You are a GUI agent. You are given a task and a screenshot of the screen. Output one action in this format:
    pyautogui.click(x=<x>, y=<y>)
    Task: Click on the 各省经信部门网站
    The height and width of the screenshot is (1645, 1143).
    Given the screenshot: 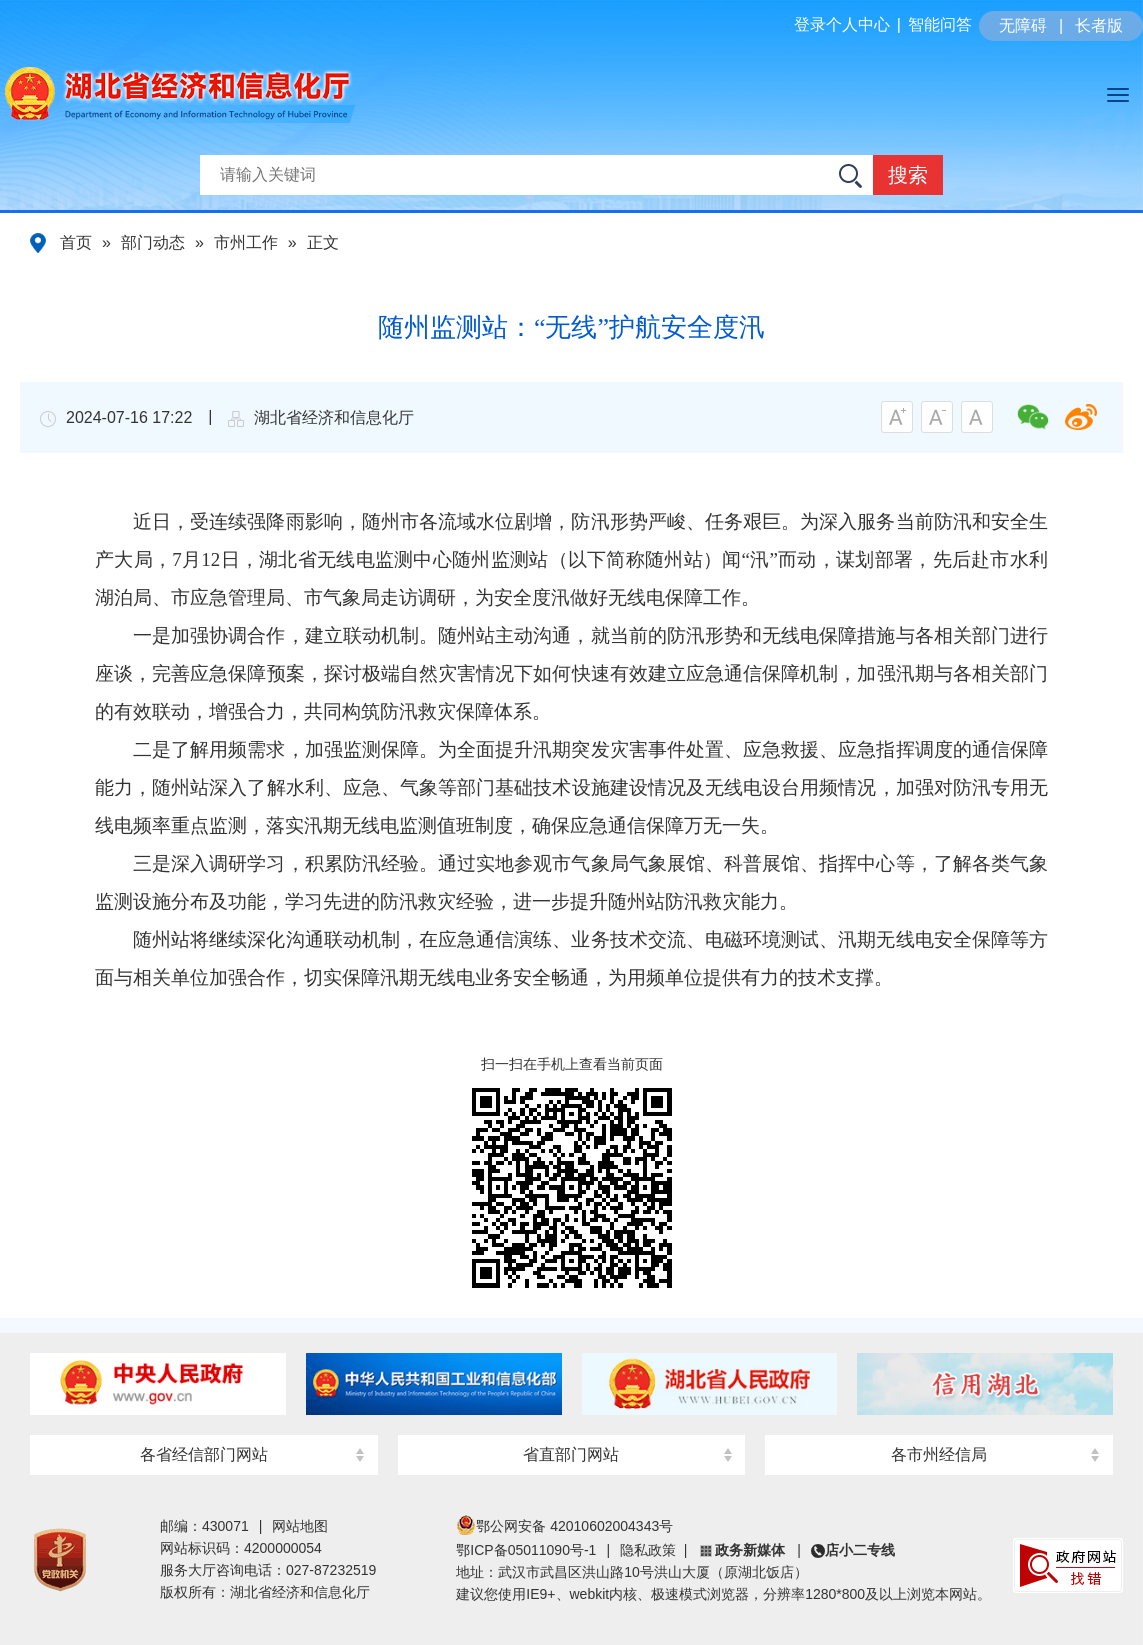 What is the action you would take?
    pyautogui.click(x=204, y=1454)
    